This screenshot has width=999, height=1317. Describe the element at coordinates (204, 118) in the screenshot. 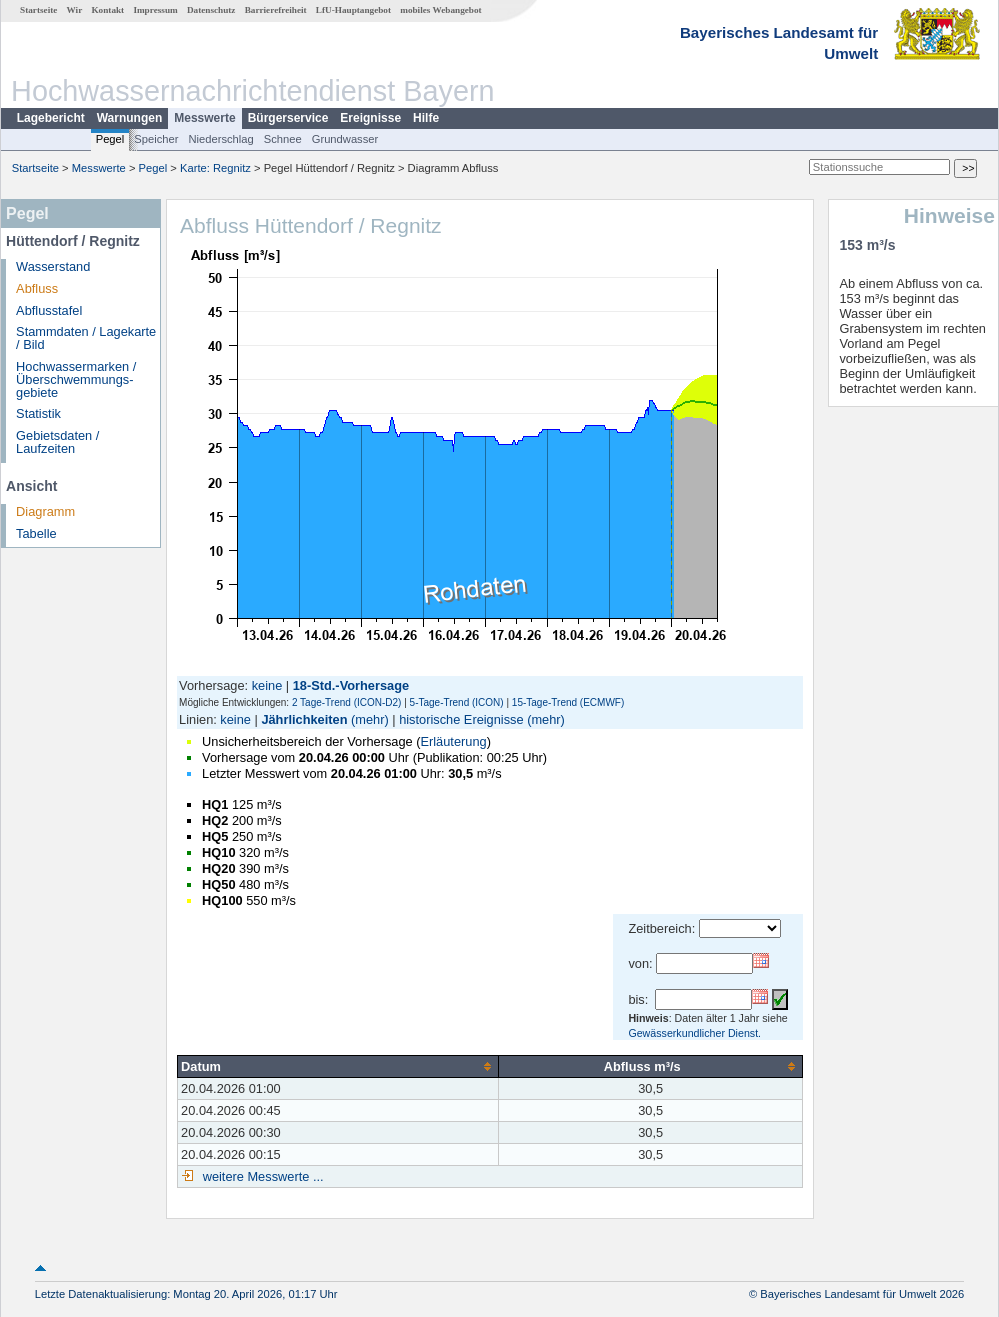

I see `Messwerte` at that location.